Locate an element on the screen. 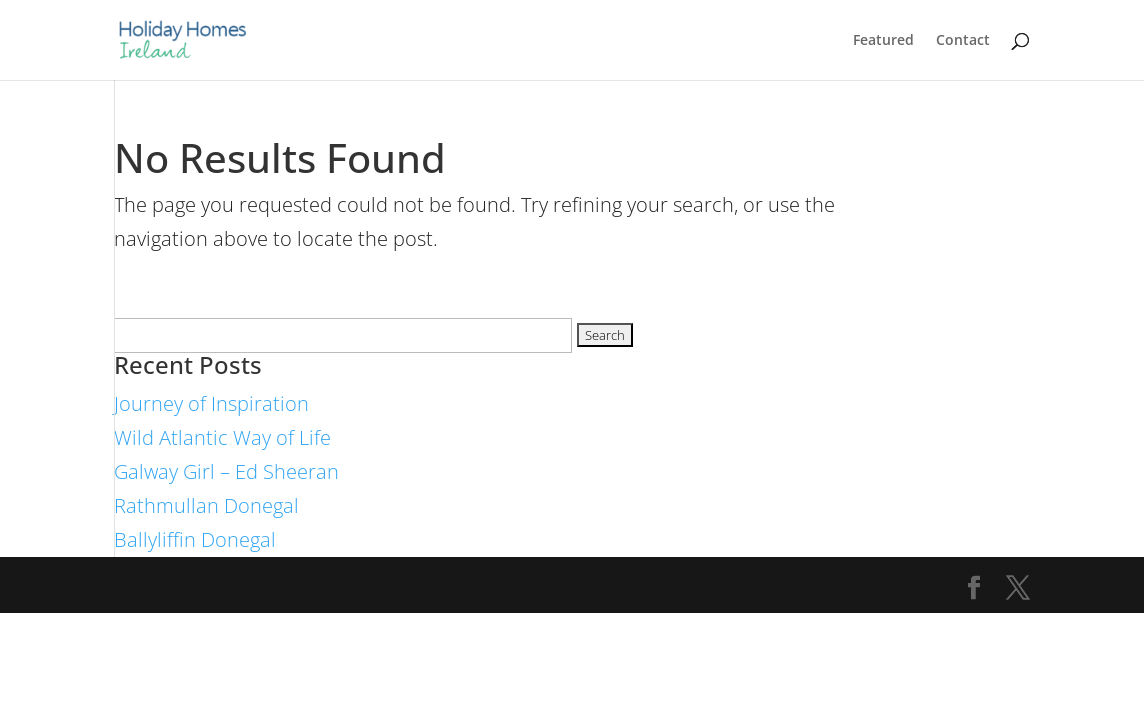 The image size is (1144, 720). Rathmullan Donegal is located at coordinates (206, 505).